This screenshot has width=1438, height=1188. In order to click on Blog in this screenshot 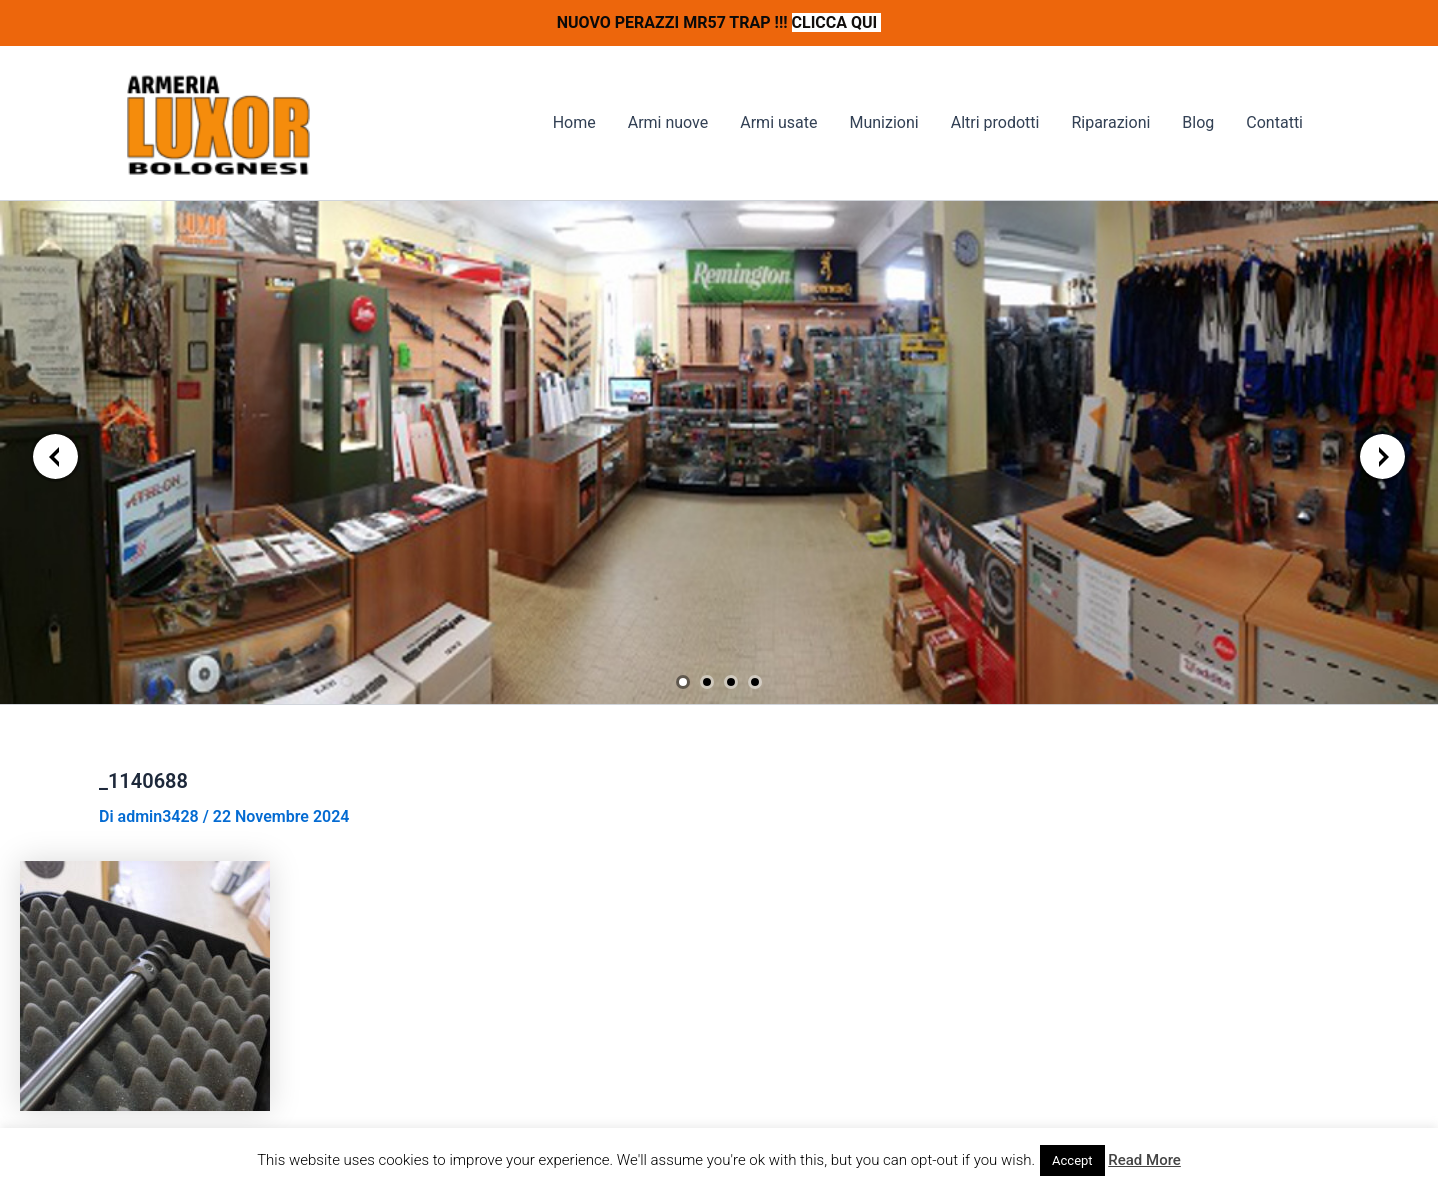, I will do `click(1198, 122)`.